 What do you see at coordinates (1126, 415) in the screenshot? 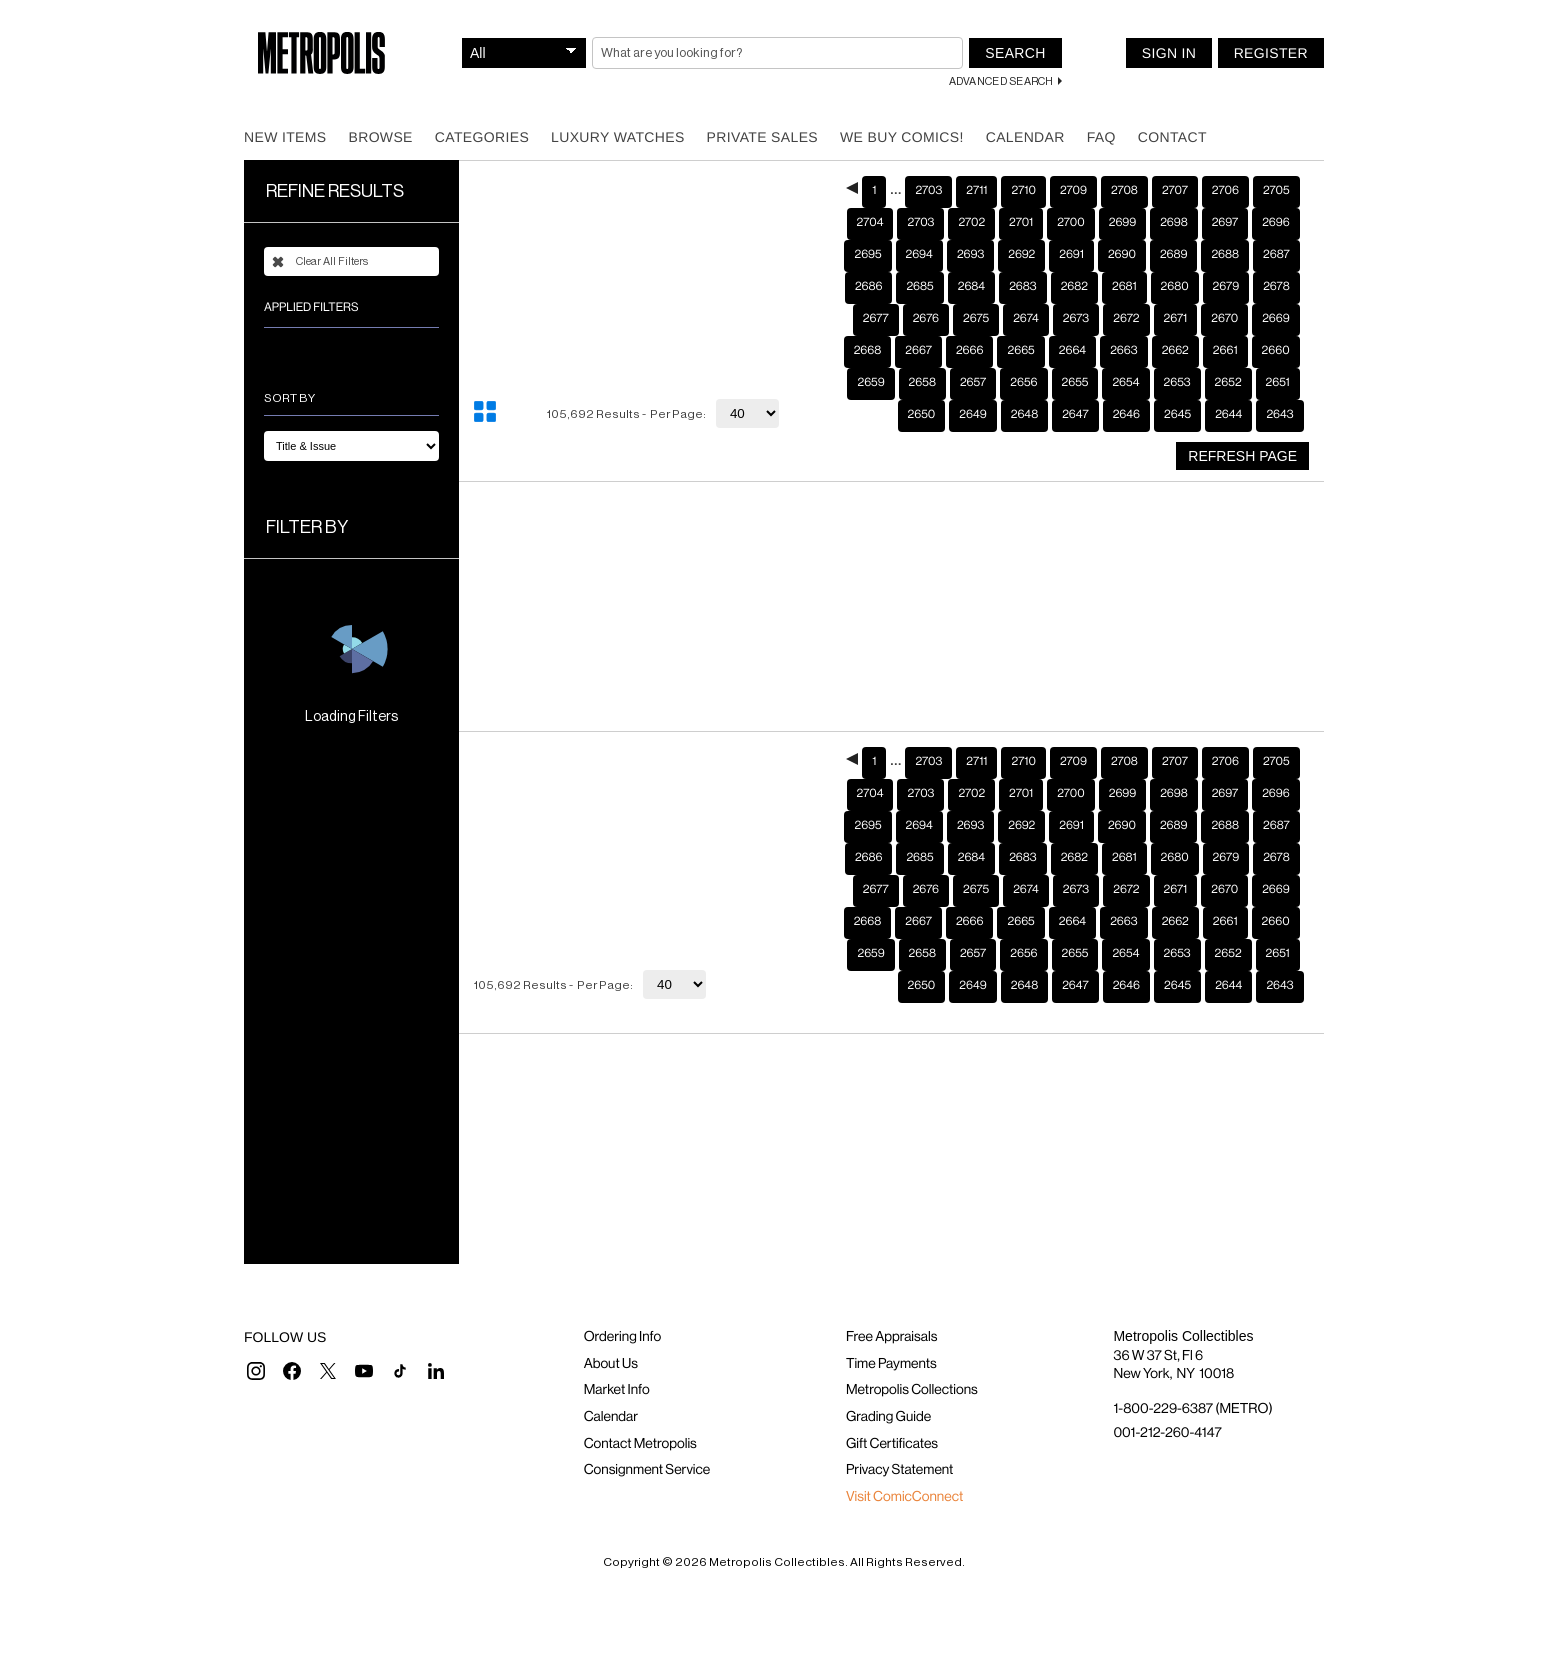
I see `2646` at bounding box center [1126, 415].